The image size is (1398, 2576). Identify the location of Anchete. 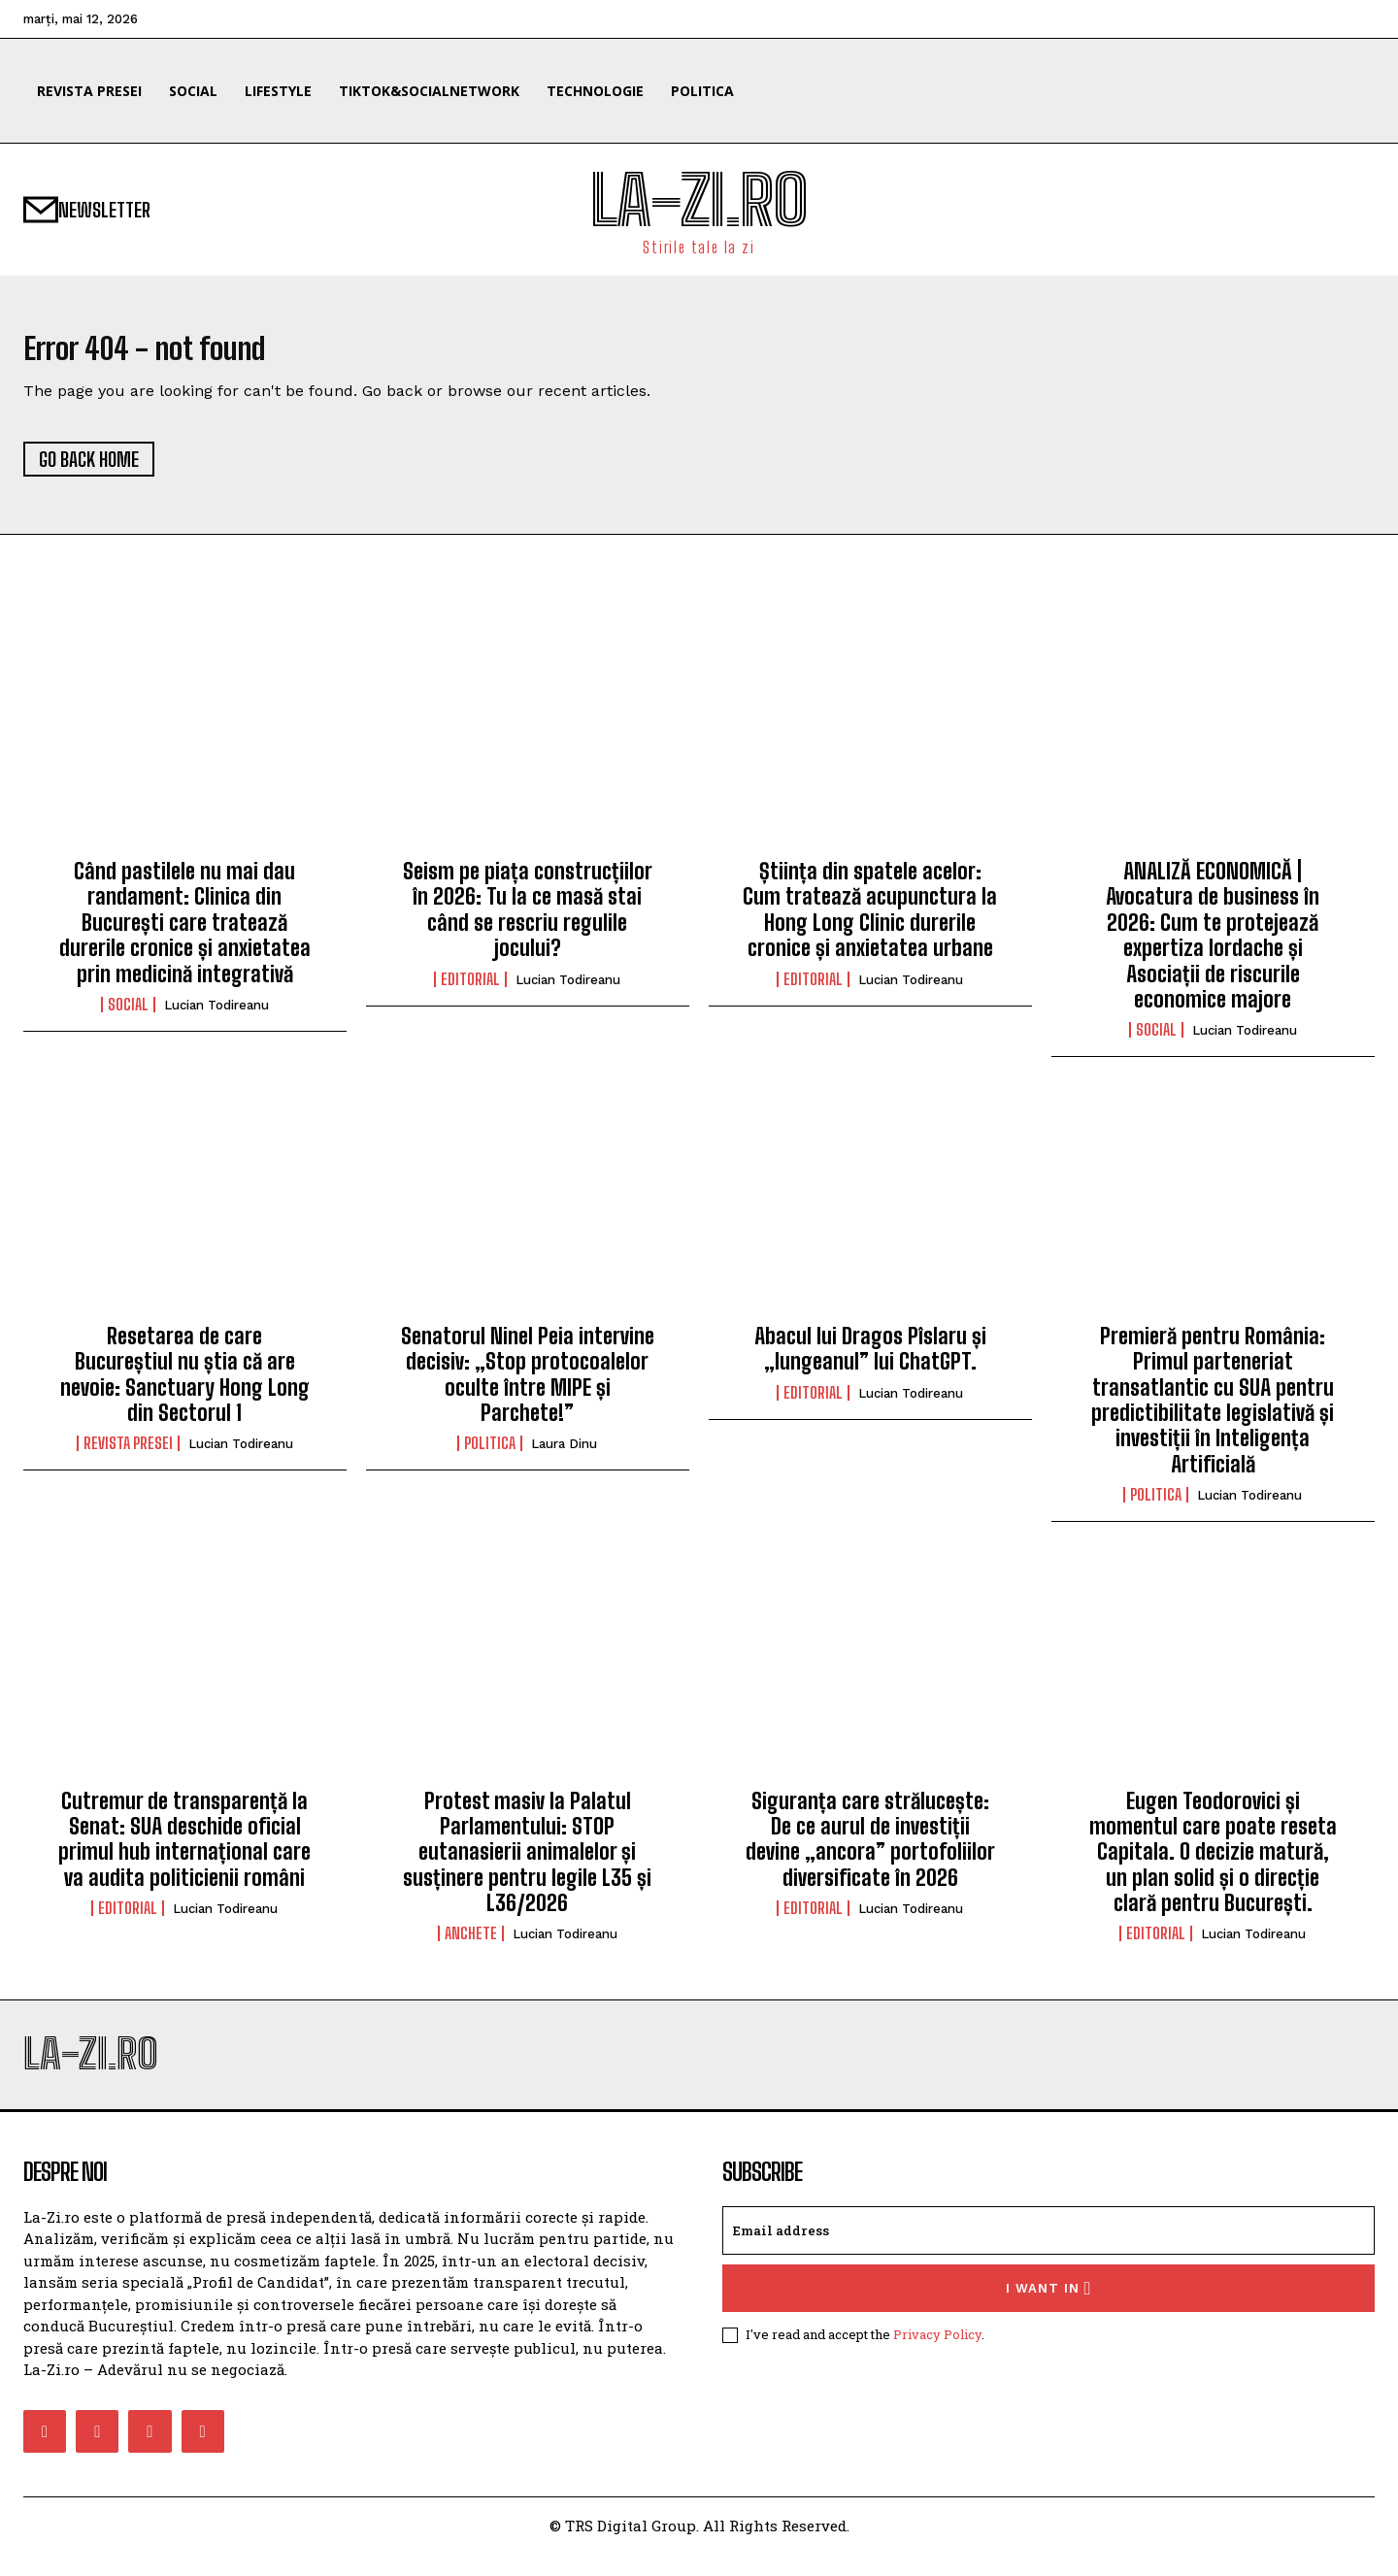
(471, 1945).